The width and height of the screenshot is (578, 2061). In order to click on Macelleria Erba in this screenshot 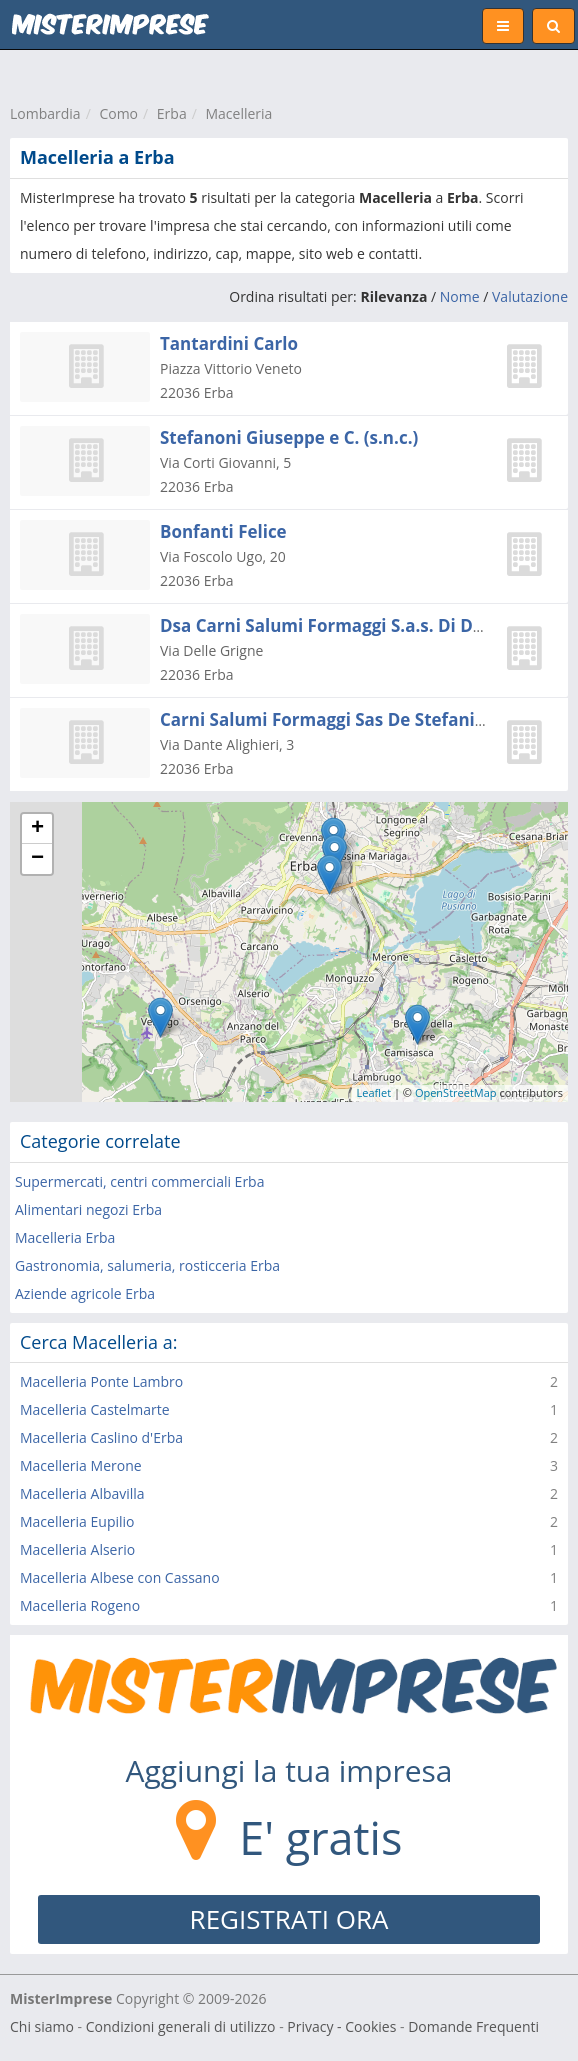, I will do `click(65, 1237)`.